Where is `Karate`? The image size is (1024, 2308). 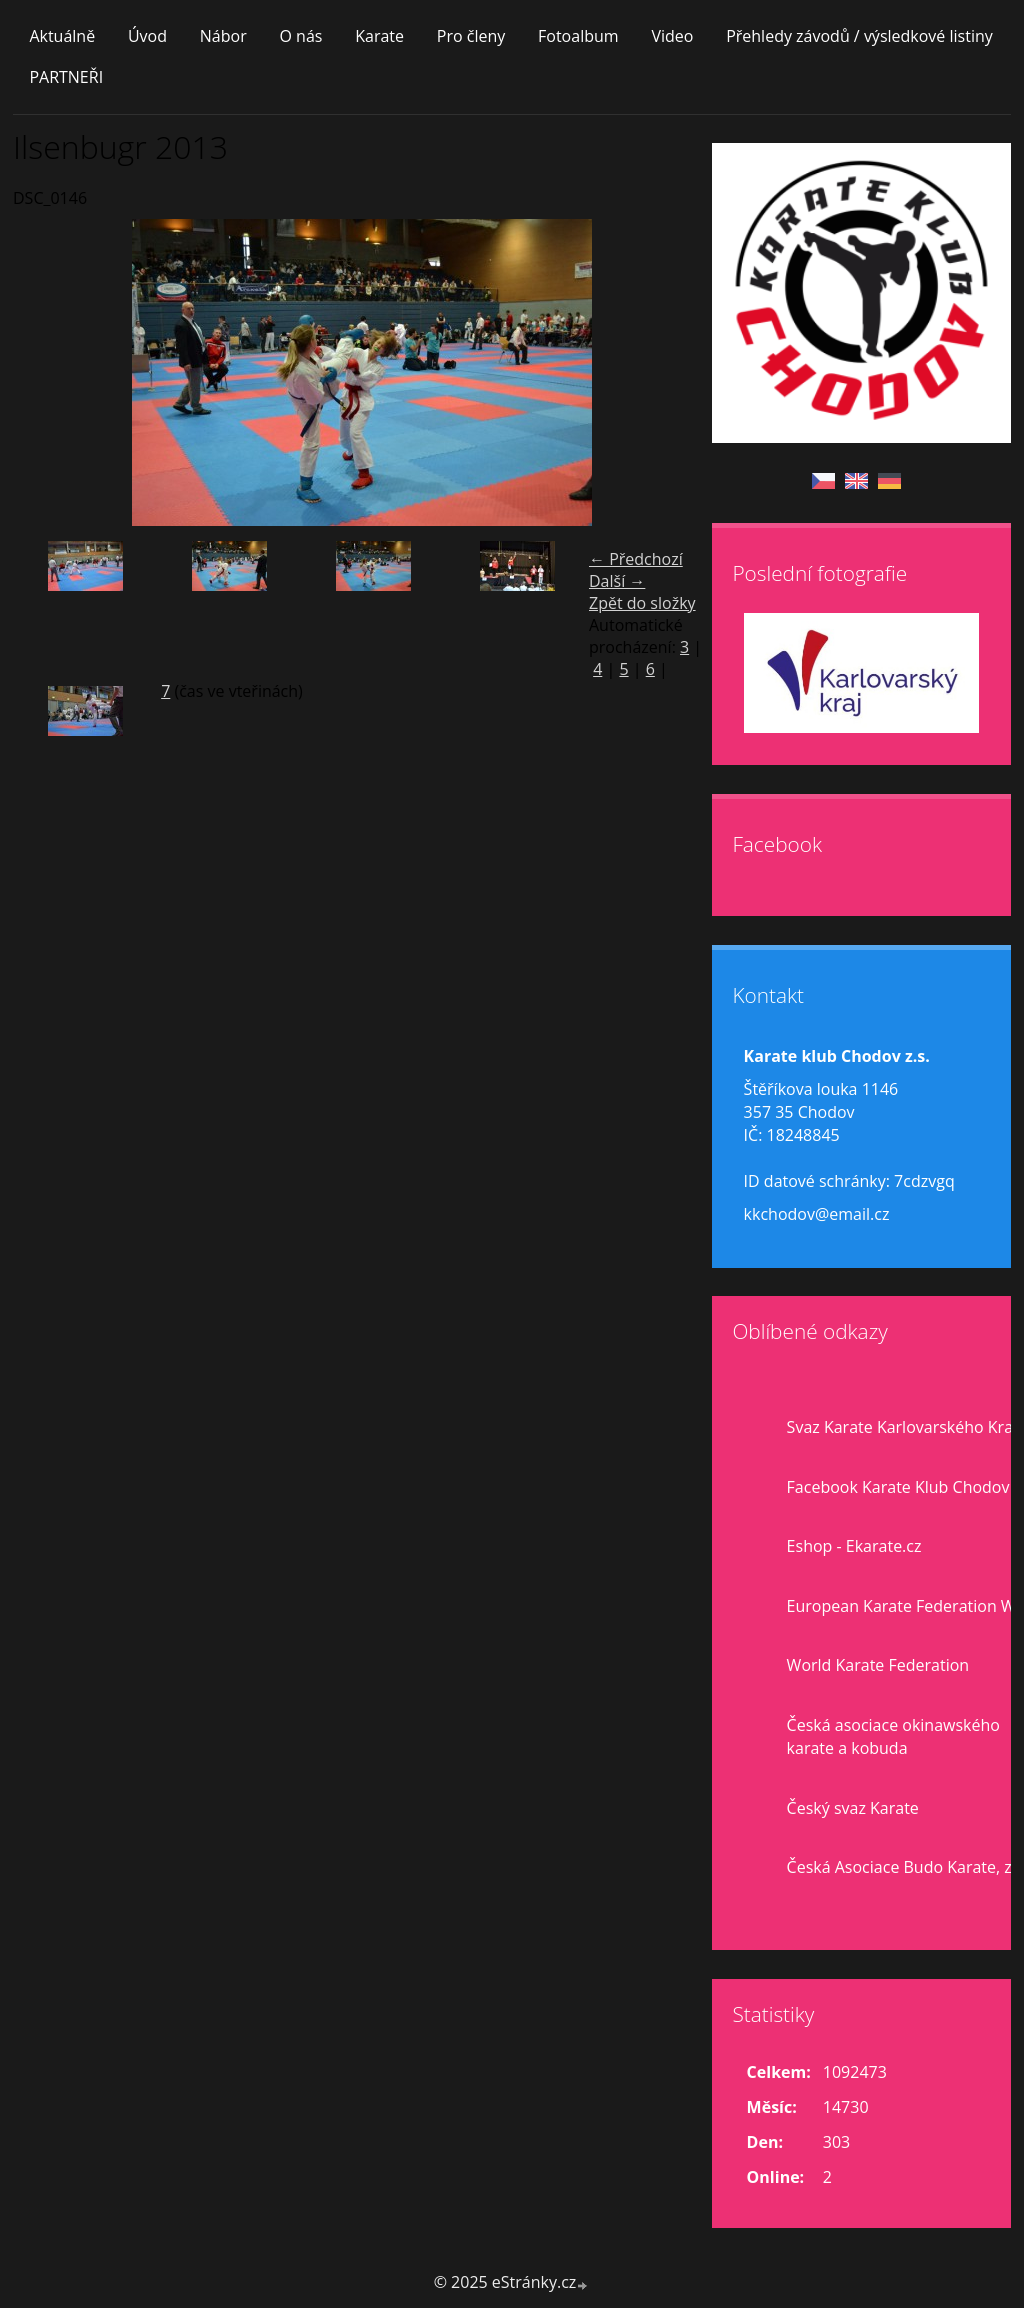
Karate is located at coordinates (379, 36).